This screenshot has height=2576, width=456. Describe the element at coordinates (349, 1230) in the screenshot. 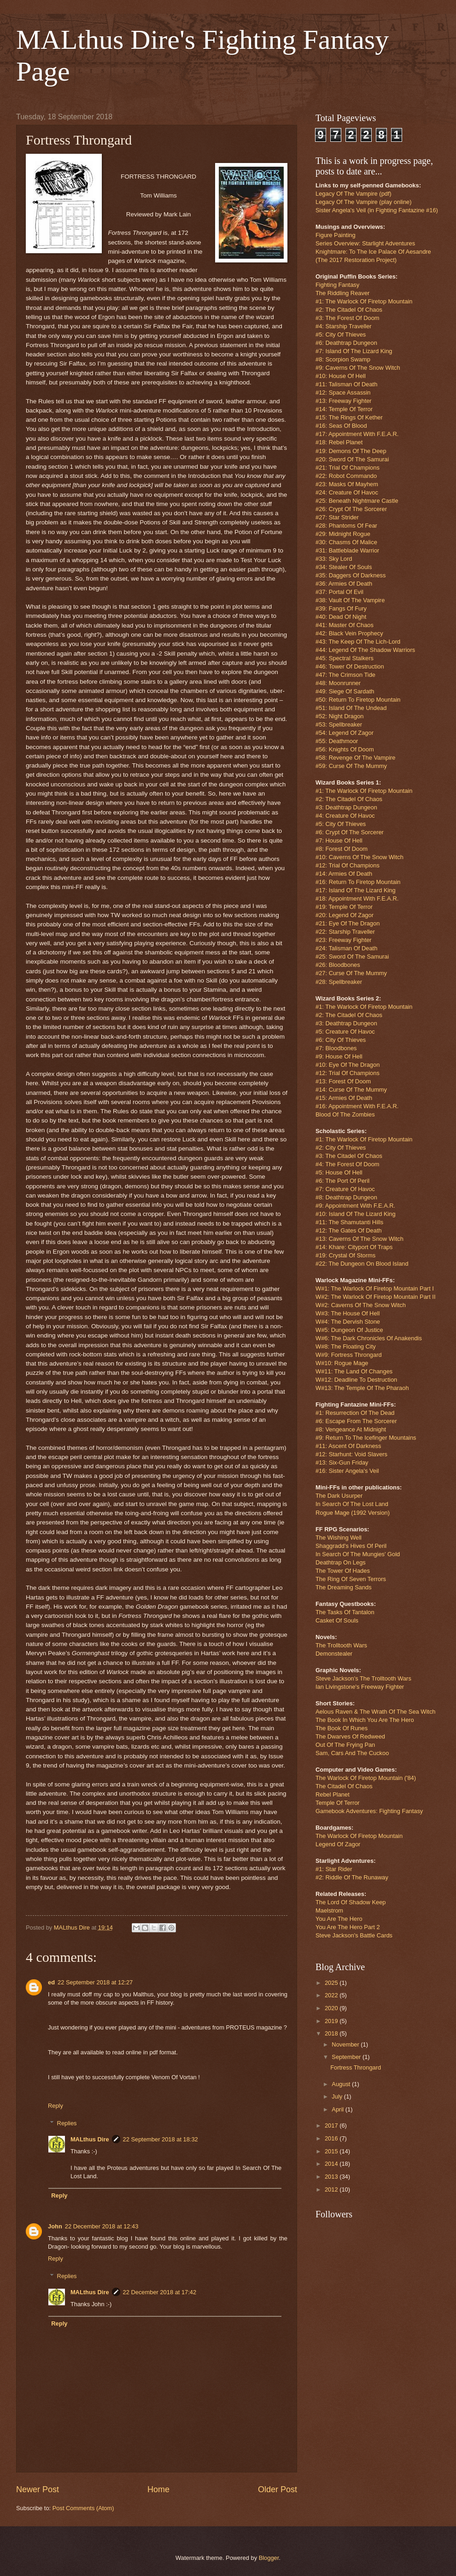

I see `#12: The Gates Of Death` at that location.